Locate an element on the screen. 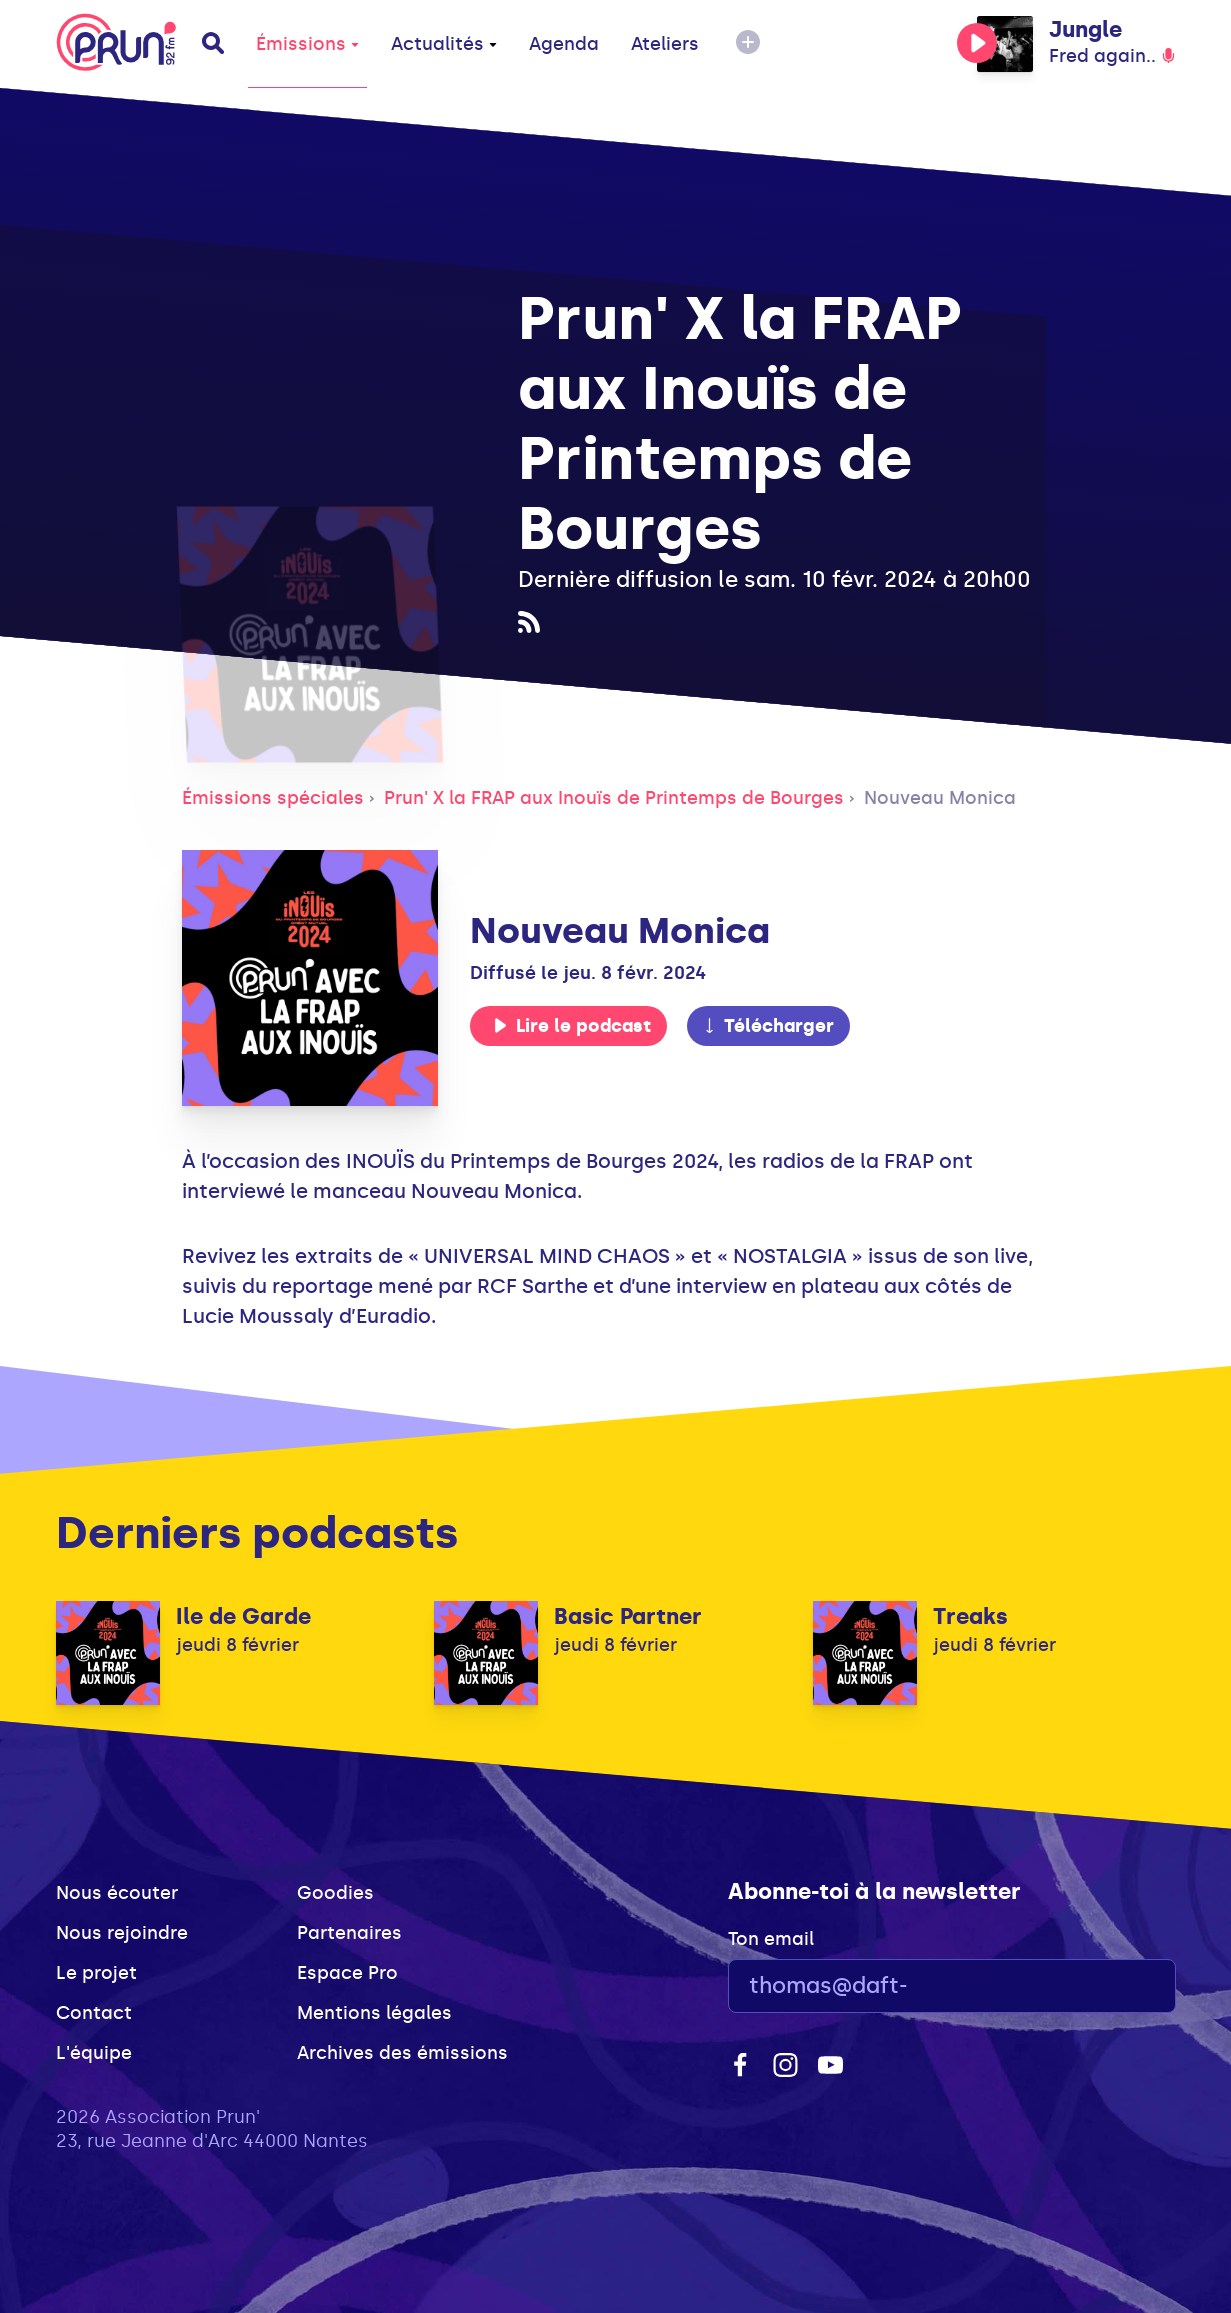  Ton email is located at coordinates (771, 1939).